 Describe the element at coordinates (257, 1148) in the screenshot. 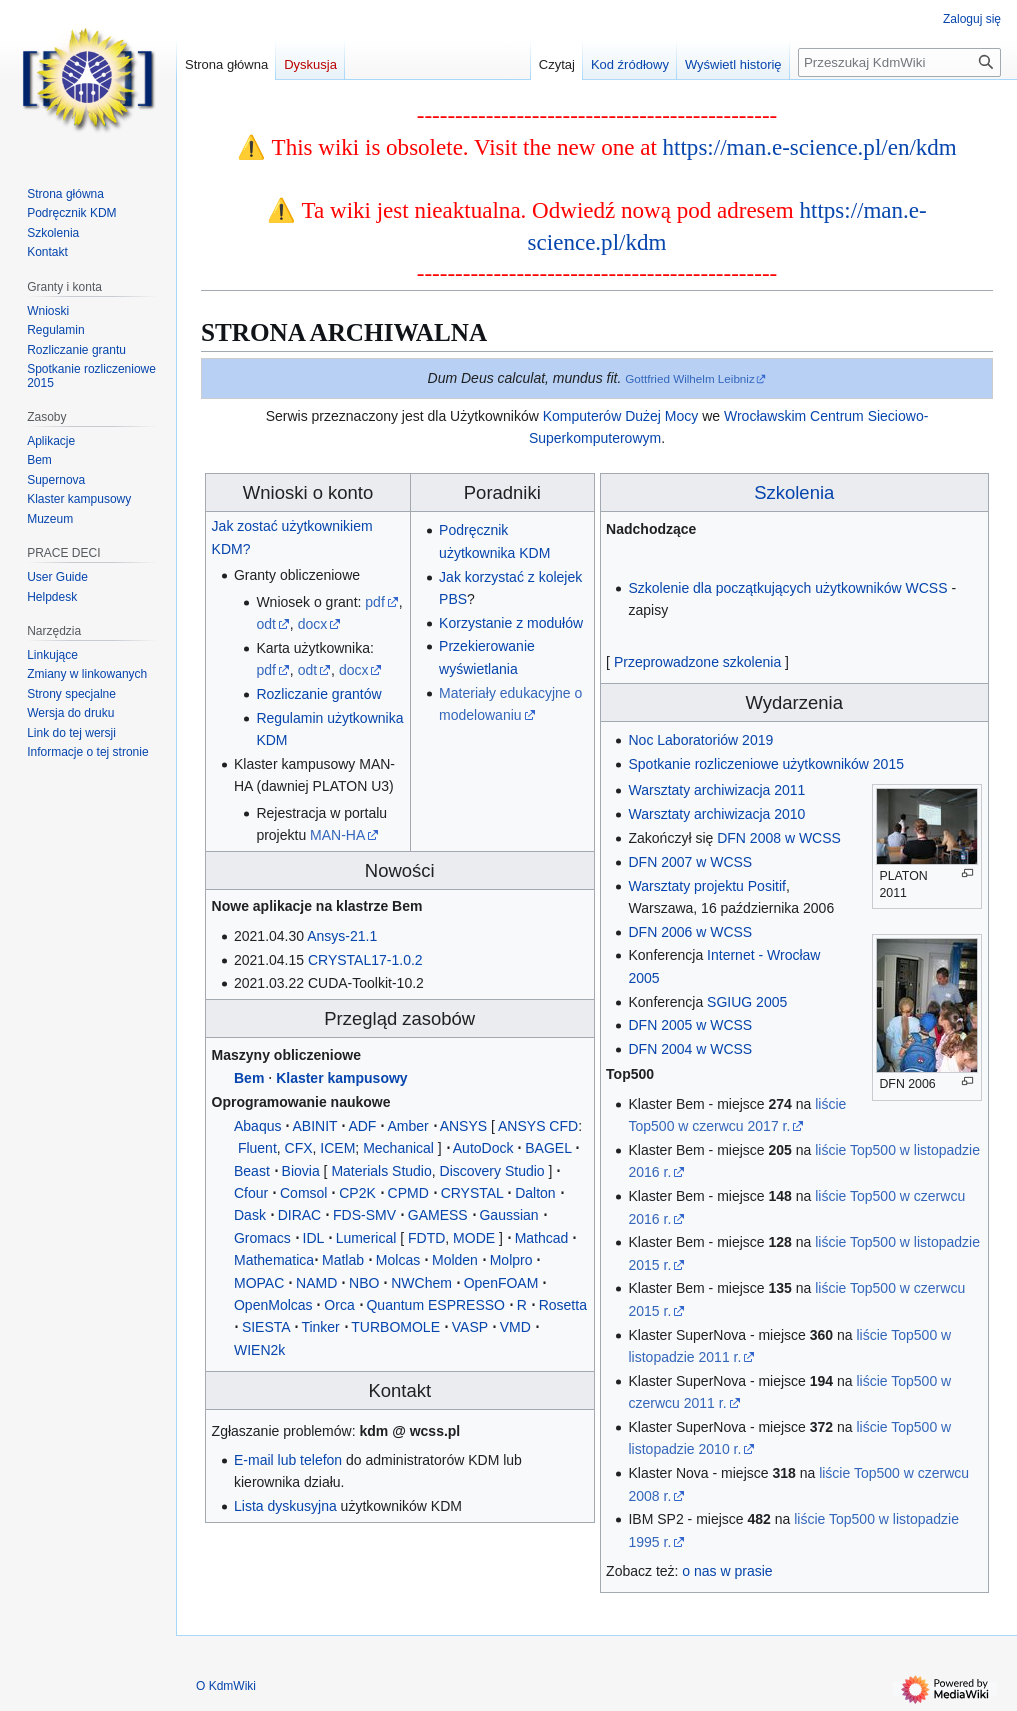

I see `Fluent` at that location.